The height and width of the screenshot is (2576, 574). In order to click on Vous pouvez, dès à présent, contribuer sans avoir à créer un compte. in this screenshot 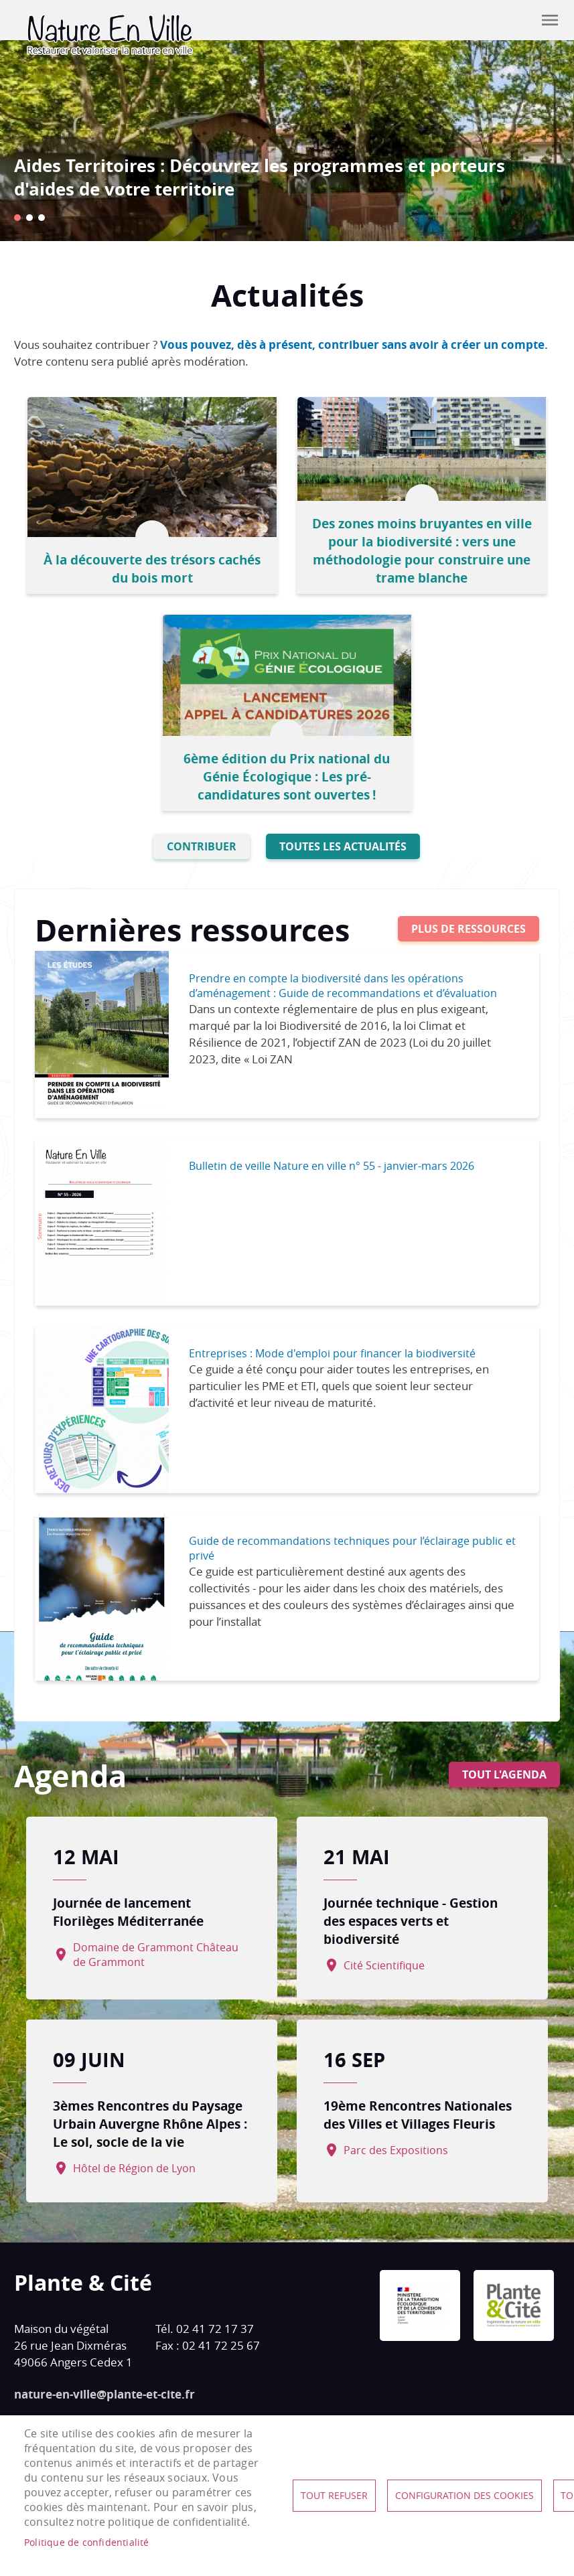, I will do `click(354, 344)`.